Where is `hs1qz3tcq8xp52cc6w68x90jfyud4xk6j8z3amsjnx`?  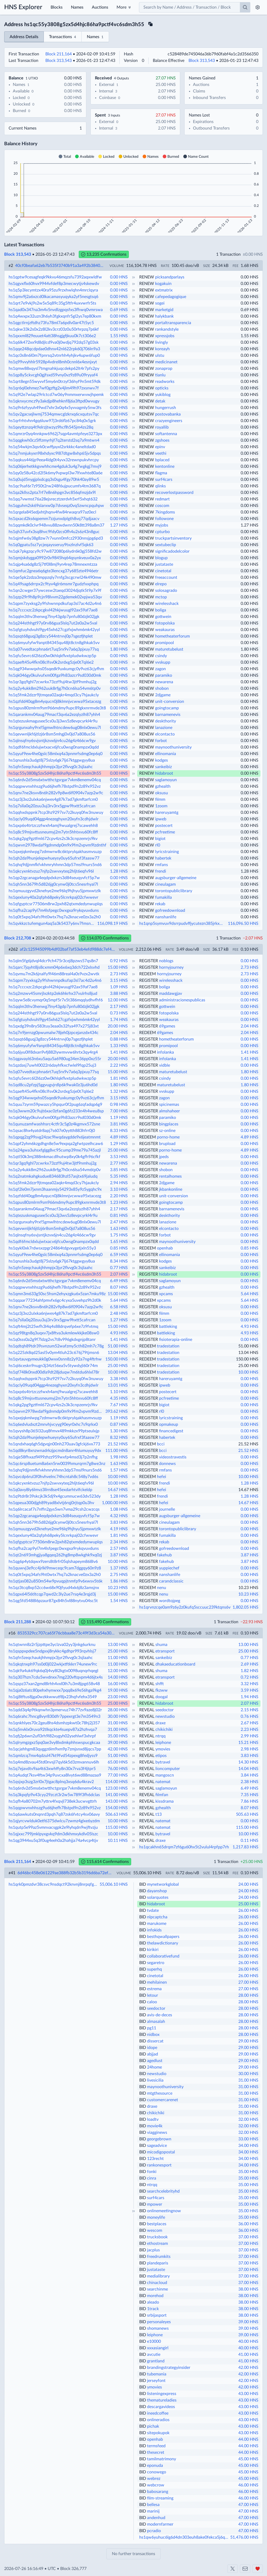 hs1qz3tcq8xp52cc6w68x90jfyud4xk6j8z3amsjnx is located at coordinates (54, 1588).